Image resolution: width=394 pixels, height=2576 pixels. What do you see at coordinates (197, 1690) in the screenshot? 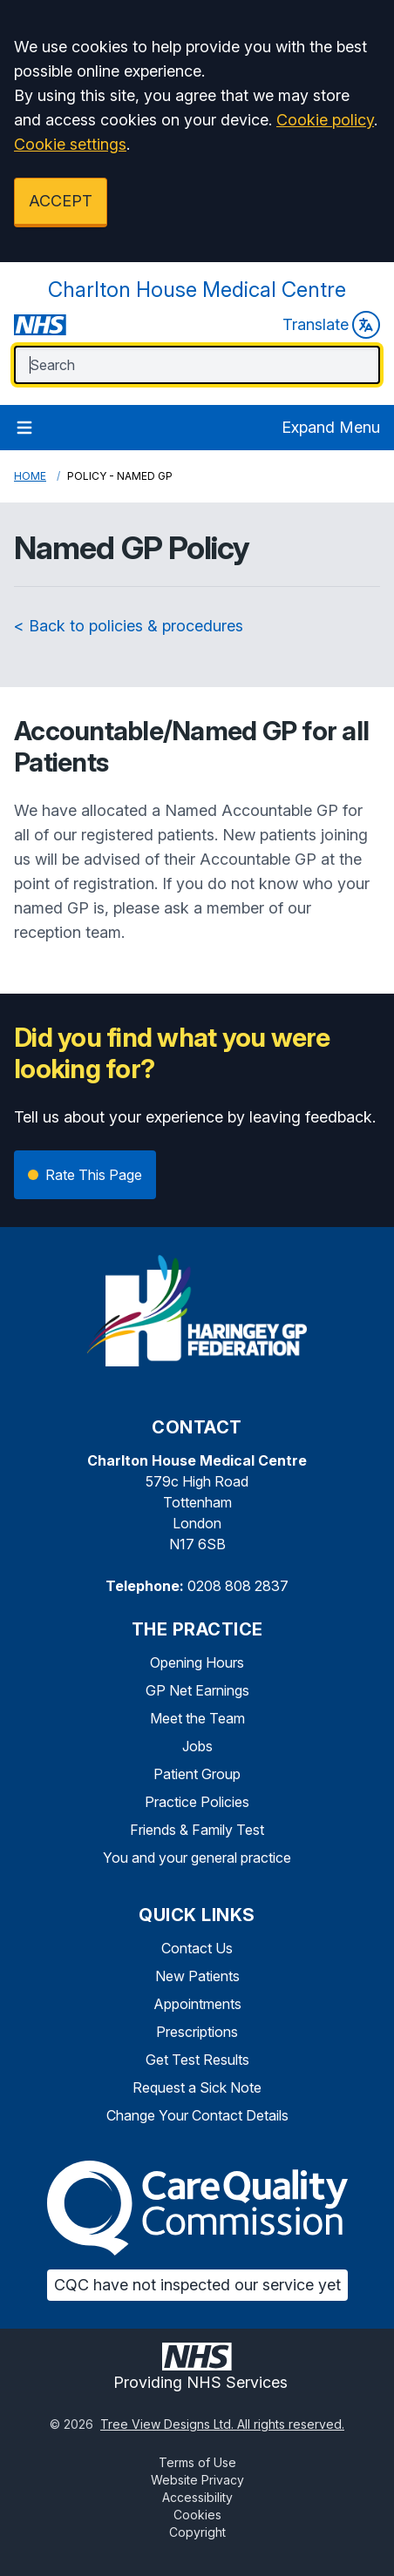
I see `GP Net Earnings` at bounding box center [197, 1690].